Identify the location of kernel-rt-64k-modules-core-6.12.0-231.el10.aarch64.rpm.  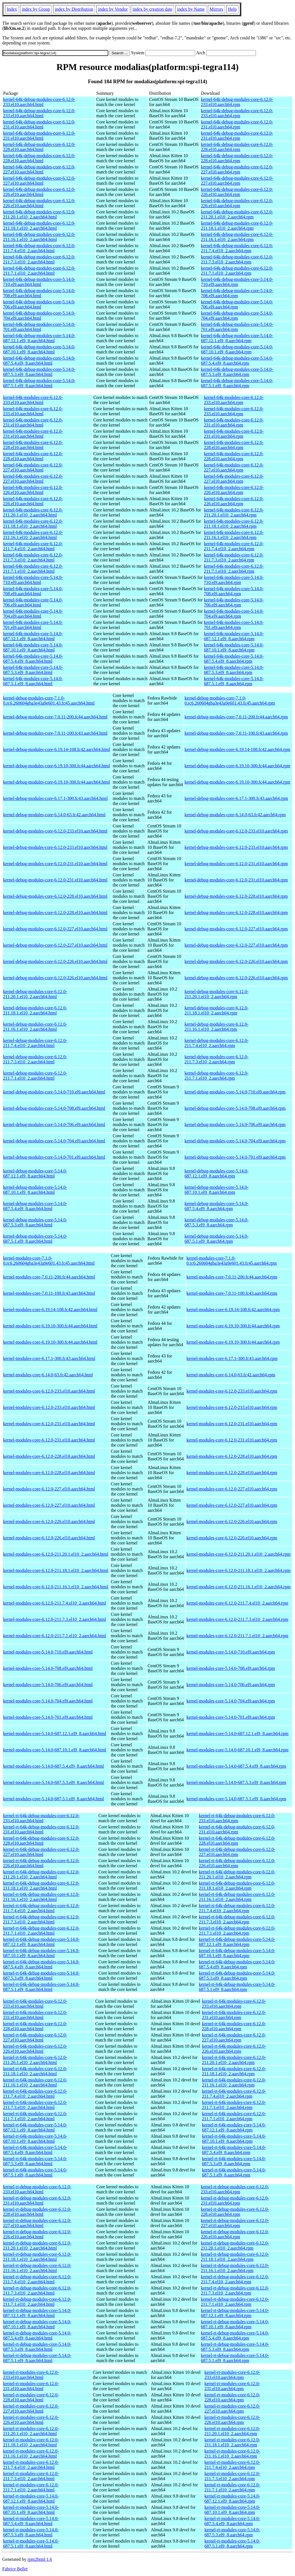
(234, 2015).